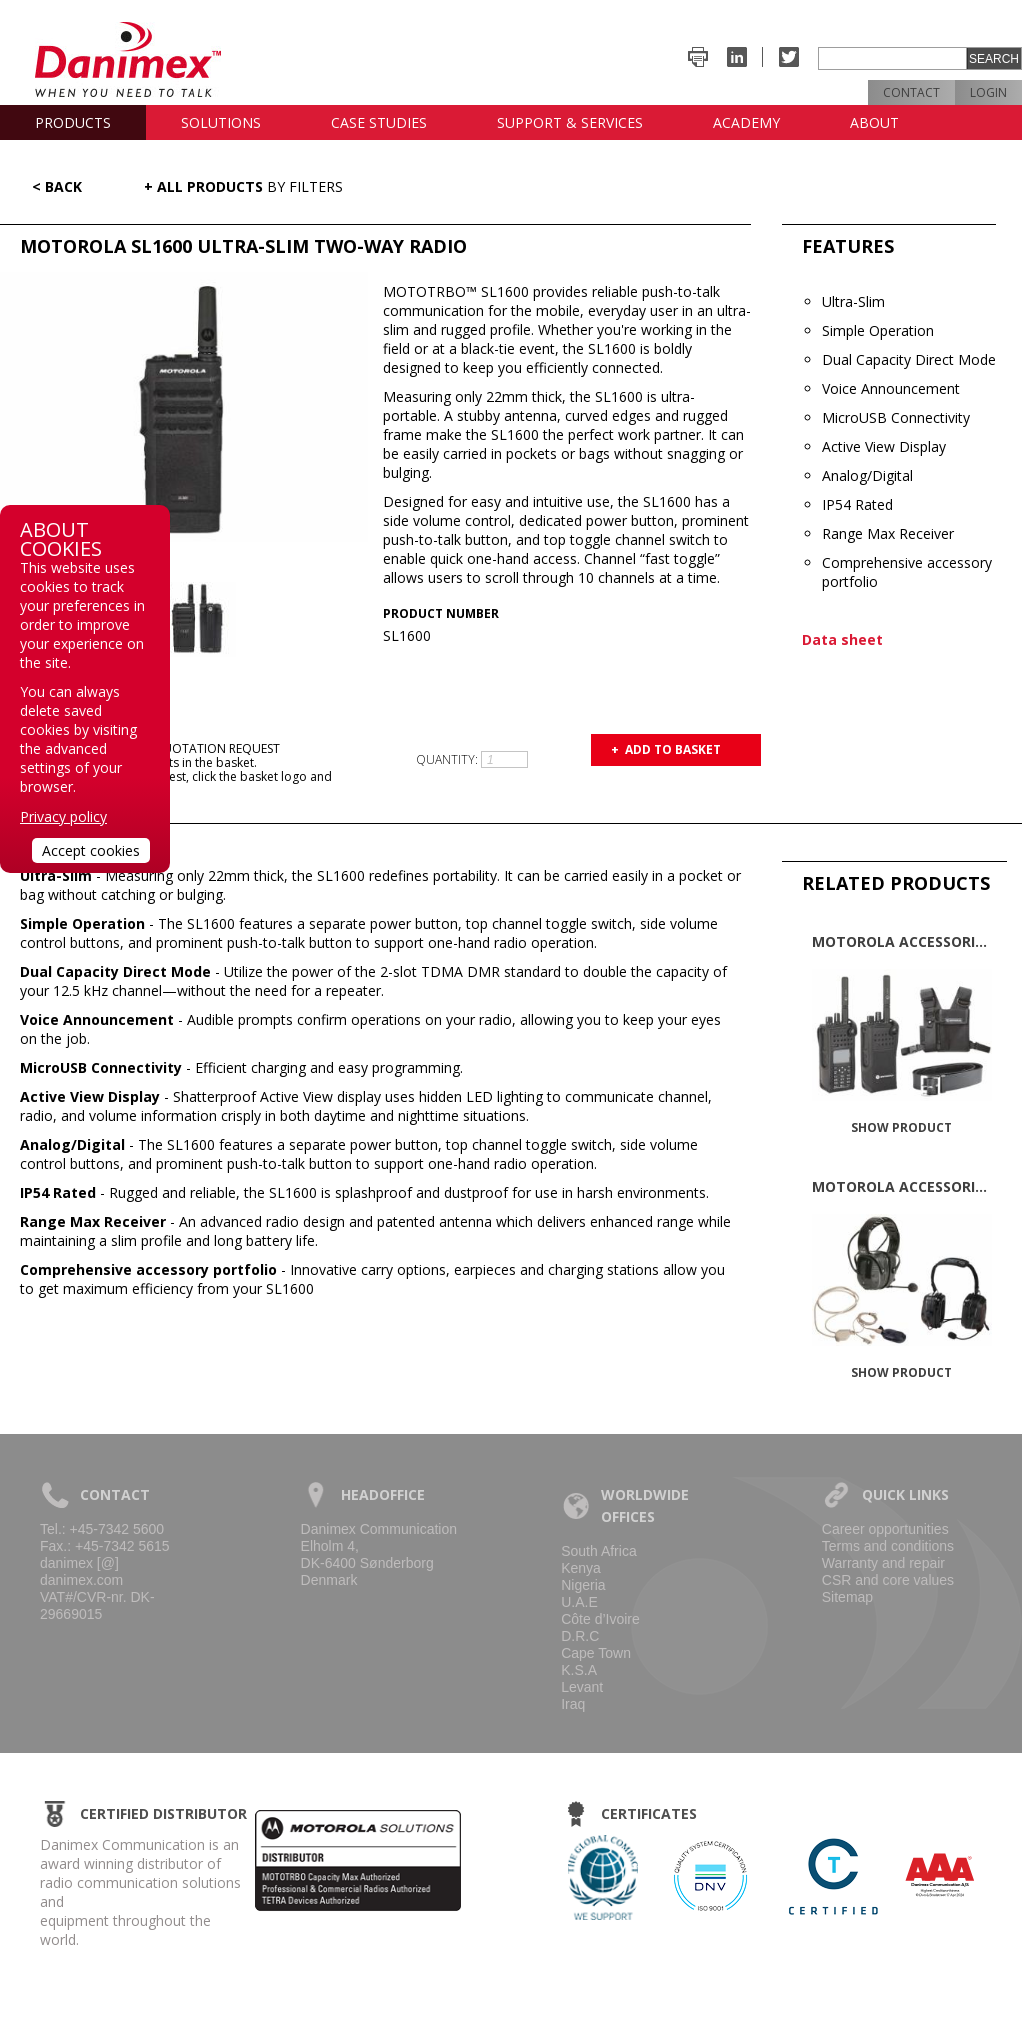 This screenshot has height=2018, width=1022. Describe the element at coordinates (874, 122) in the screenshot. I see `About` at that location.